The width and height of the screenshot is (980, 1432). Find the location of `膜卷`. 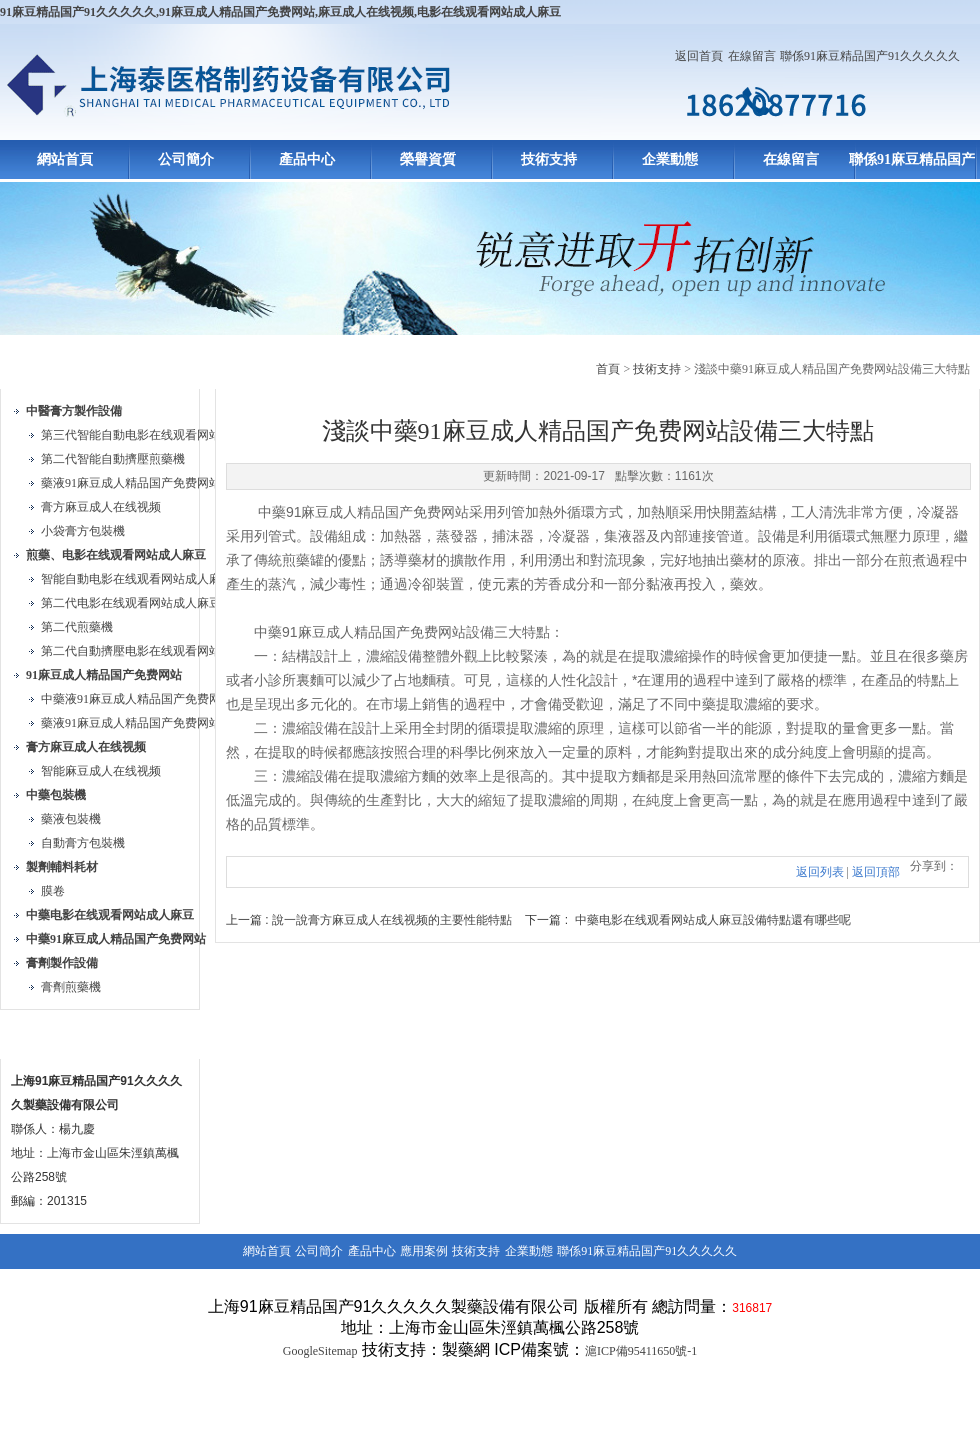

膜卷 is located at coordinates (53, 891).